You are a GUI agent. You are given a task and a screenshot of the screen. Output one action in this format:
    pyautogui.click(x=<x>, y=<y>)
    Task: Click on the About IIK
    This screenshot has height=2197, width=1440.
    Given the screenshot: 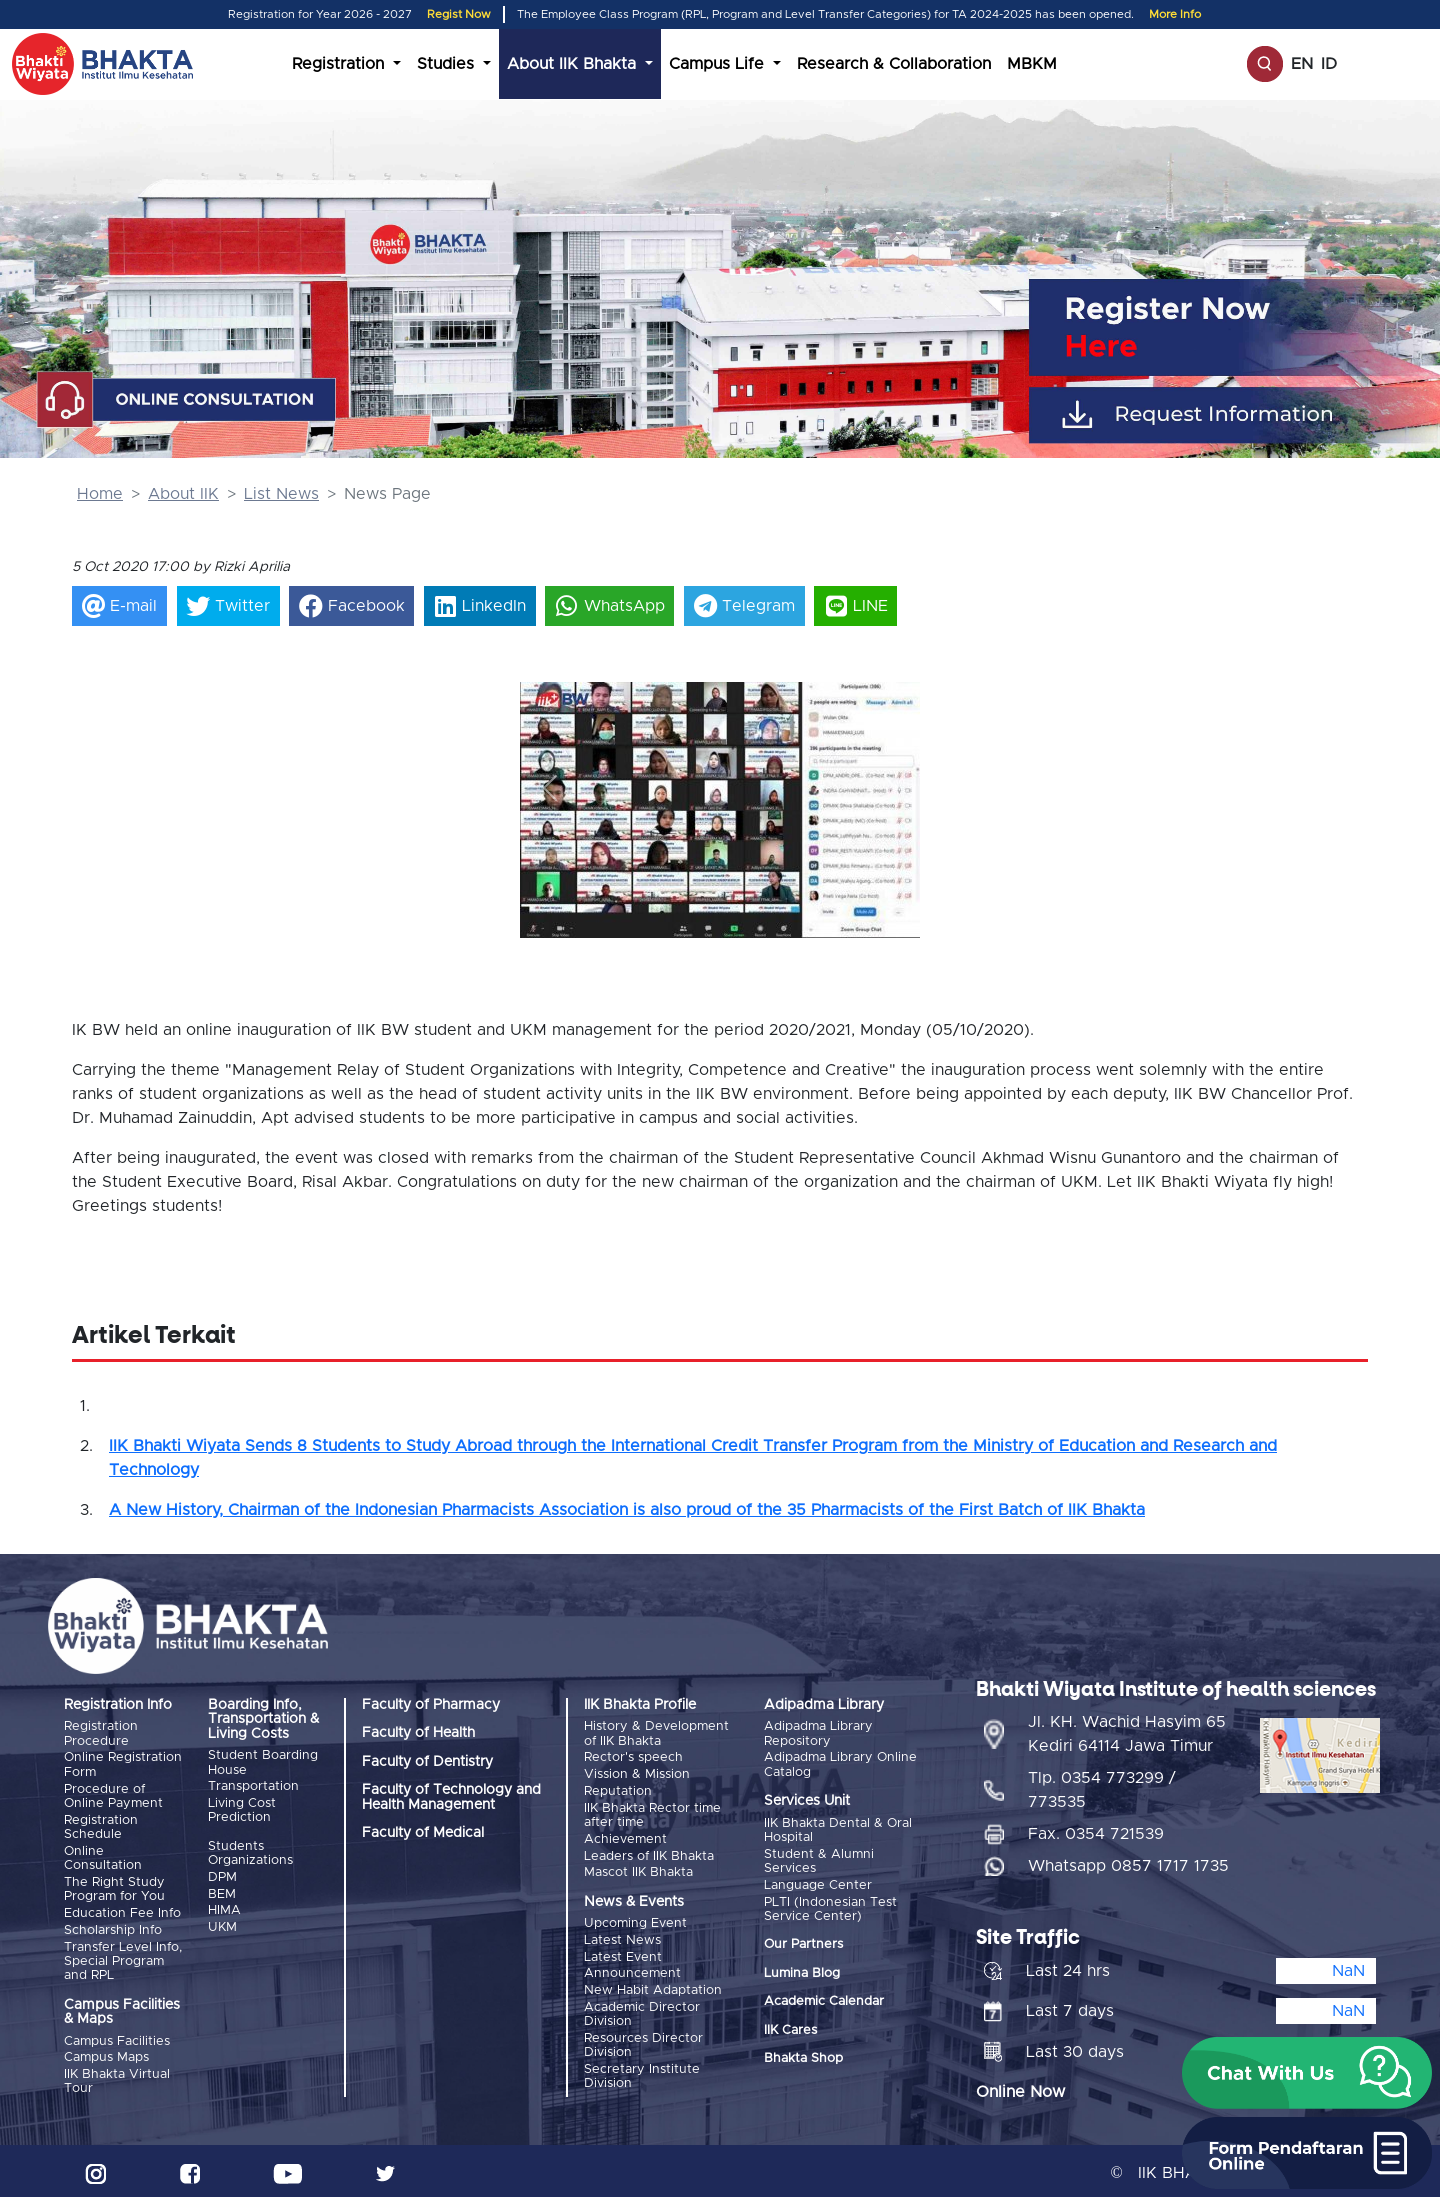 What is the action you would take?
    pyautogui.click(x=183, y=494)
    